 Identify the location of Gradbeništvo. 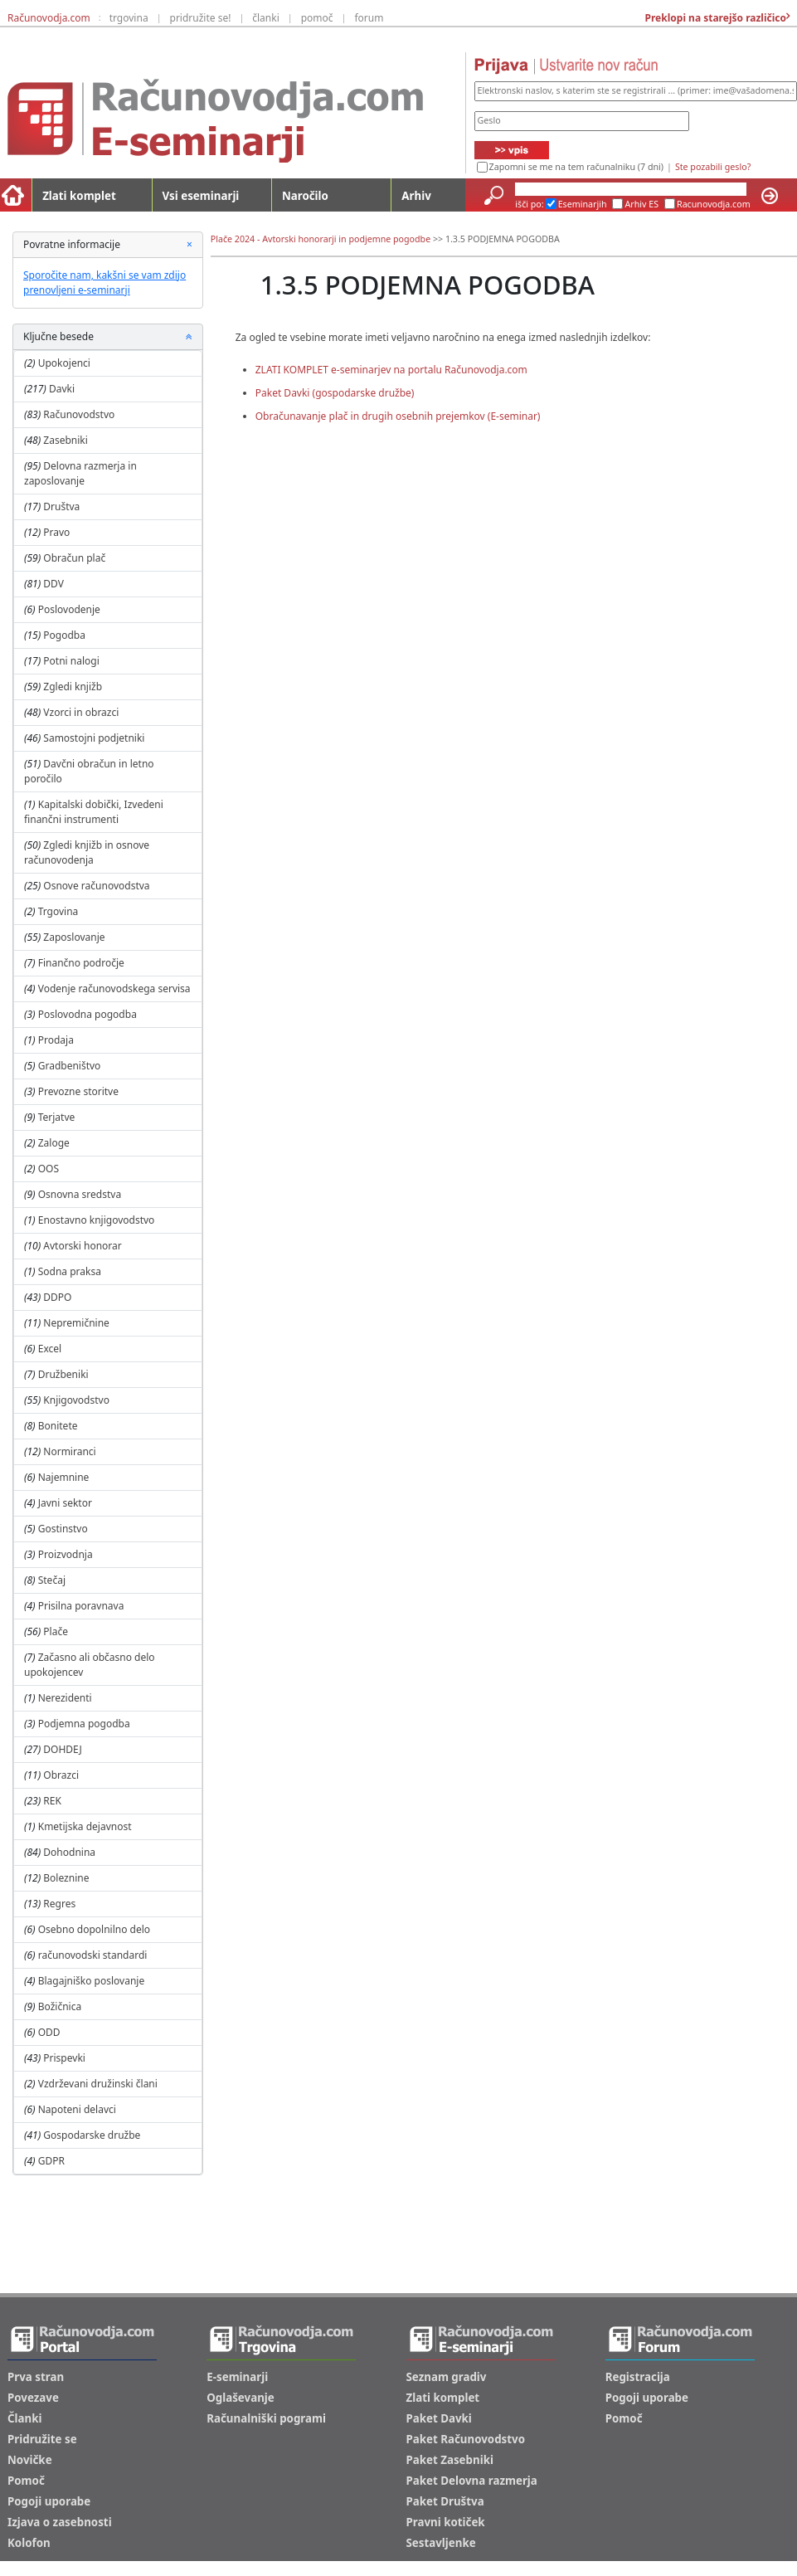
(69, 1066).